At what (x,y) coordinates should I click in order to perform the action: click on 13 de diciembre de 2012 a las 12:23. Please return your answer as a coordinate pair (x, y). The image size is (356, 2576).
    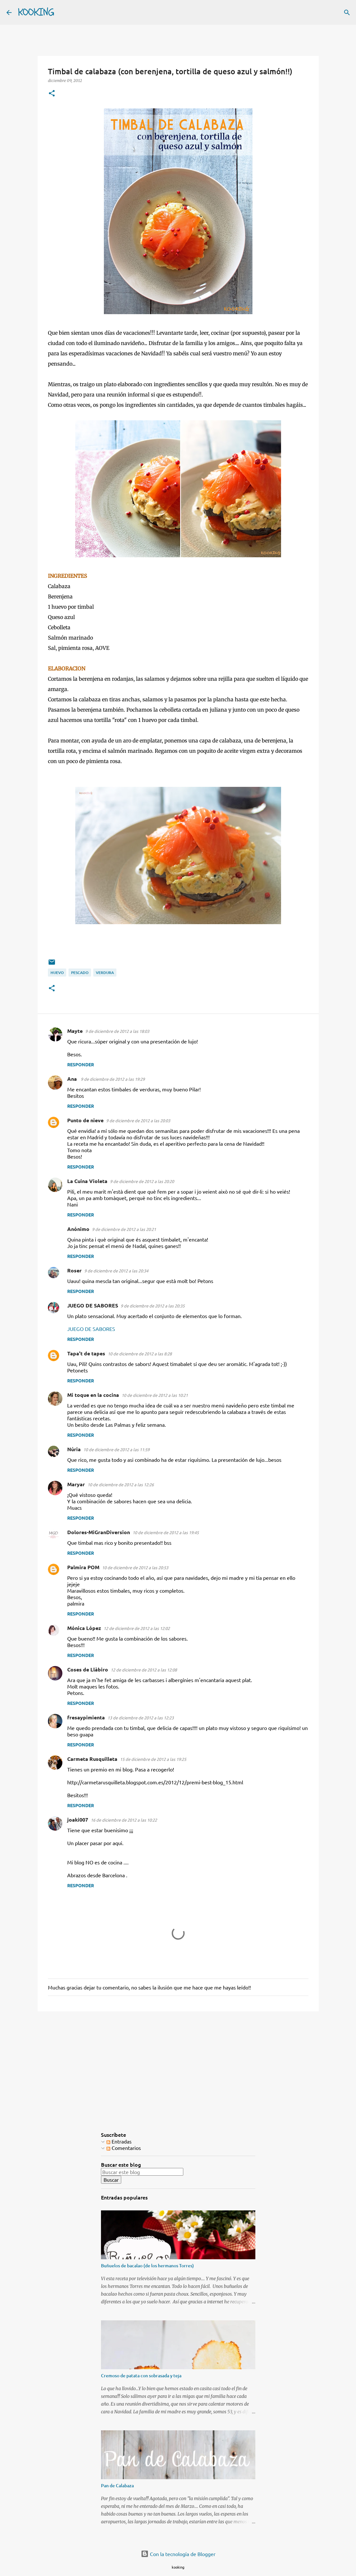
    Looking at the image, I should click on (140, 1717).